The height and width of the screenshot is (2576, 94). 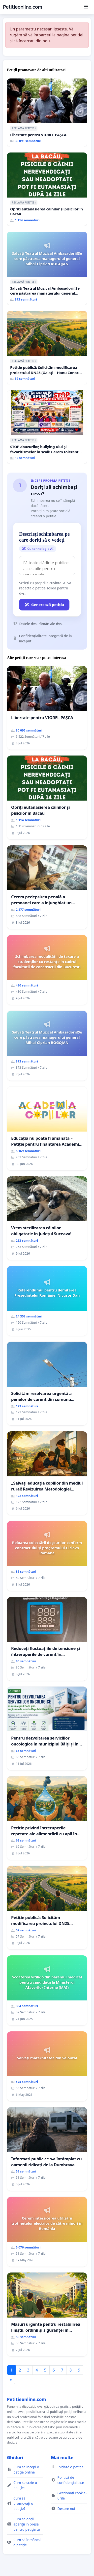 What do you see at coordinates (35, 128) in the screenshot?
I see `ℹ️` at bounding box center [35, 128].